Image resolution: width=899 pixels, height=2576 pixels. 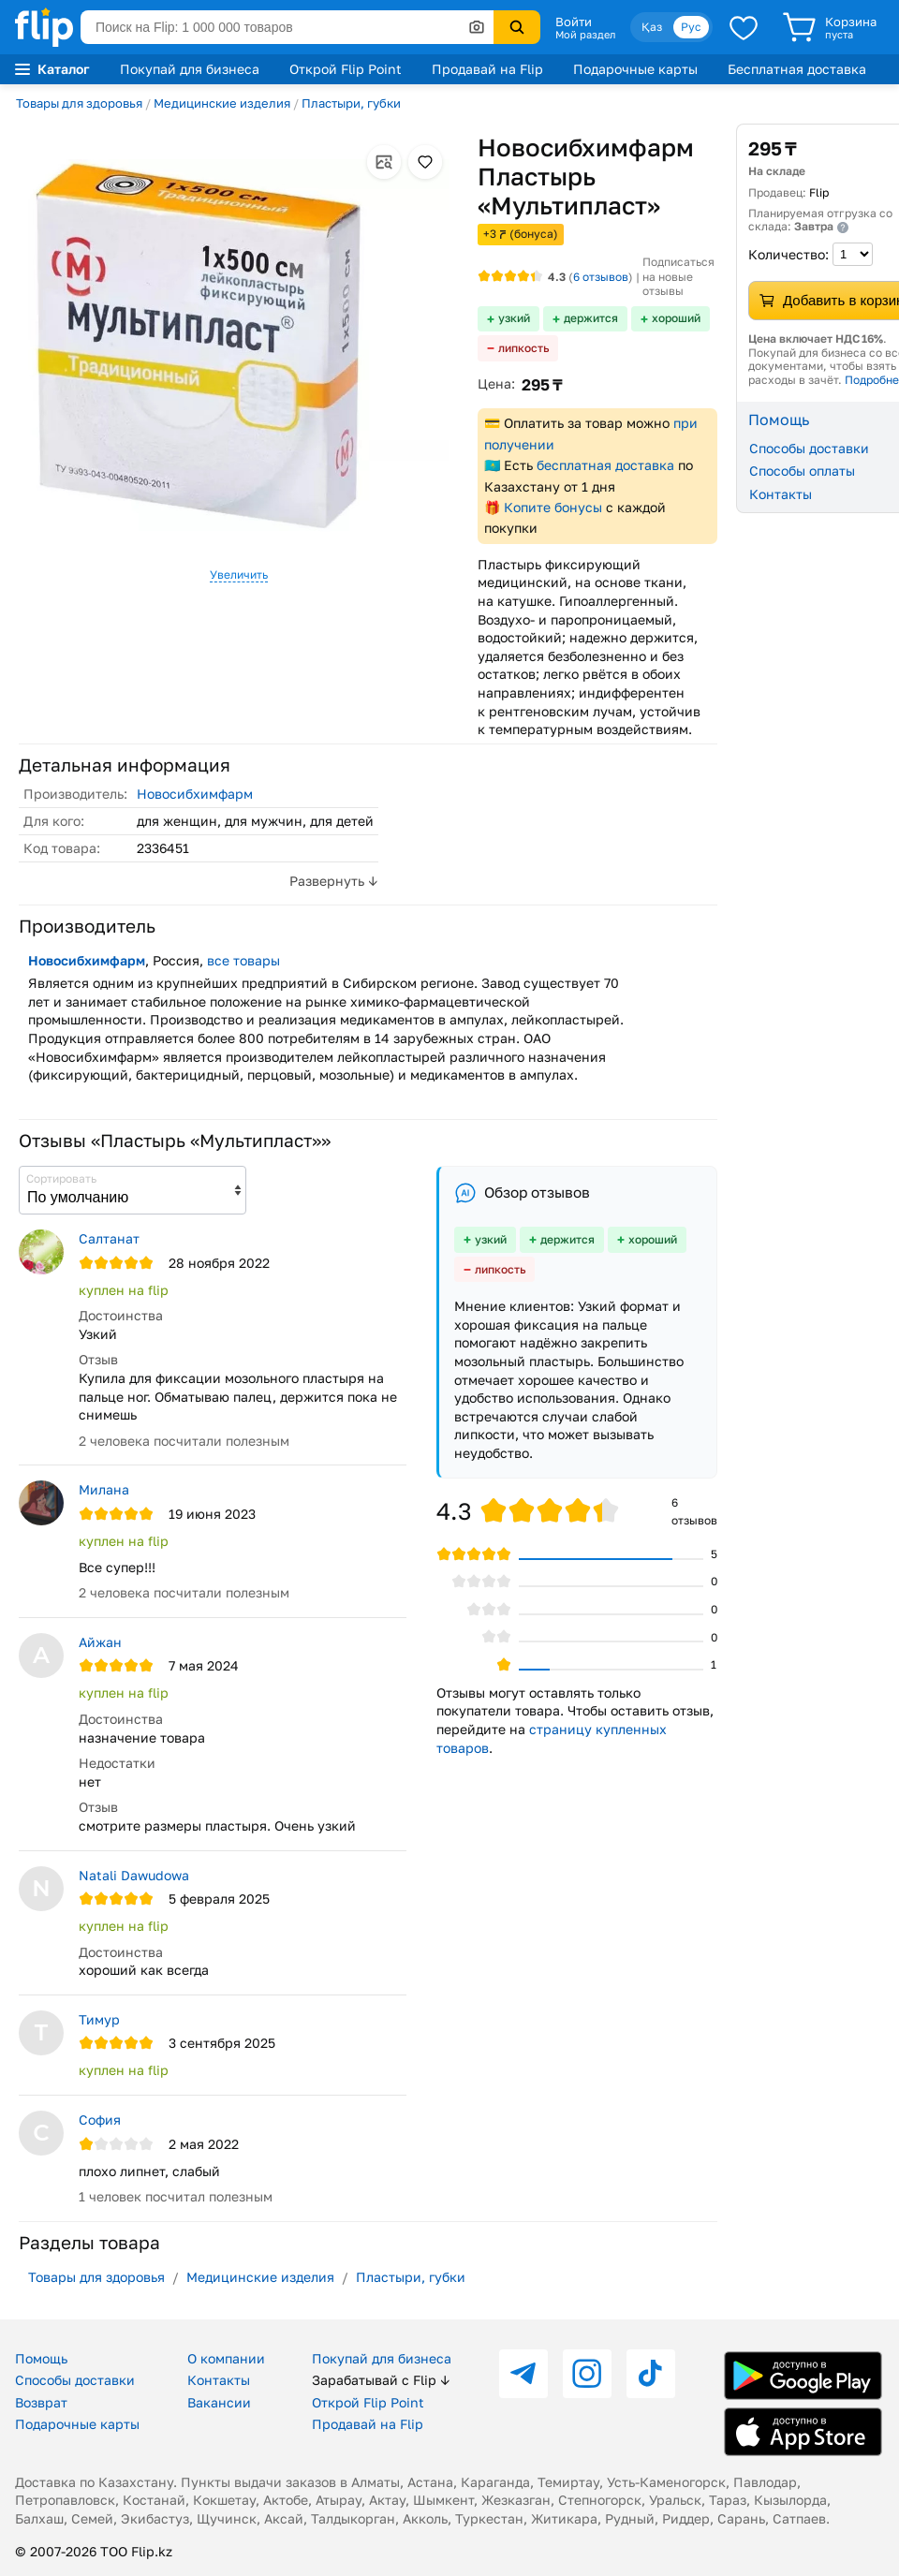 I want to click on Natali Dawudowa, so click(x=134, y=1875).